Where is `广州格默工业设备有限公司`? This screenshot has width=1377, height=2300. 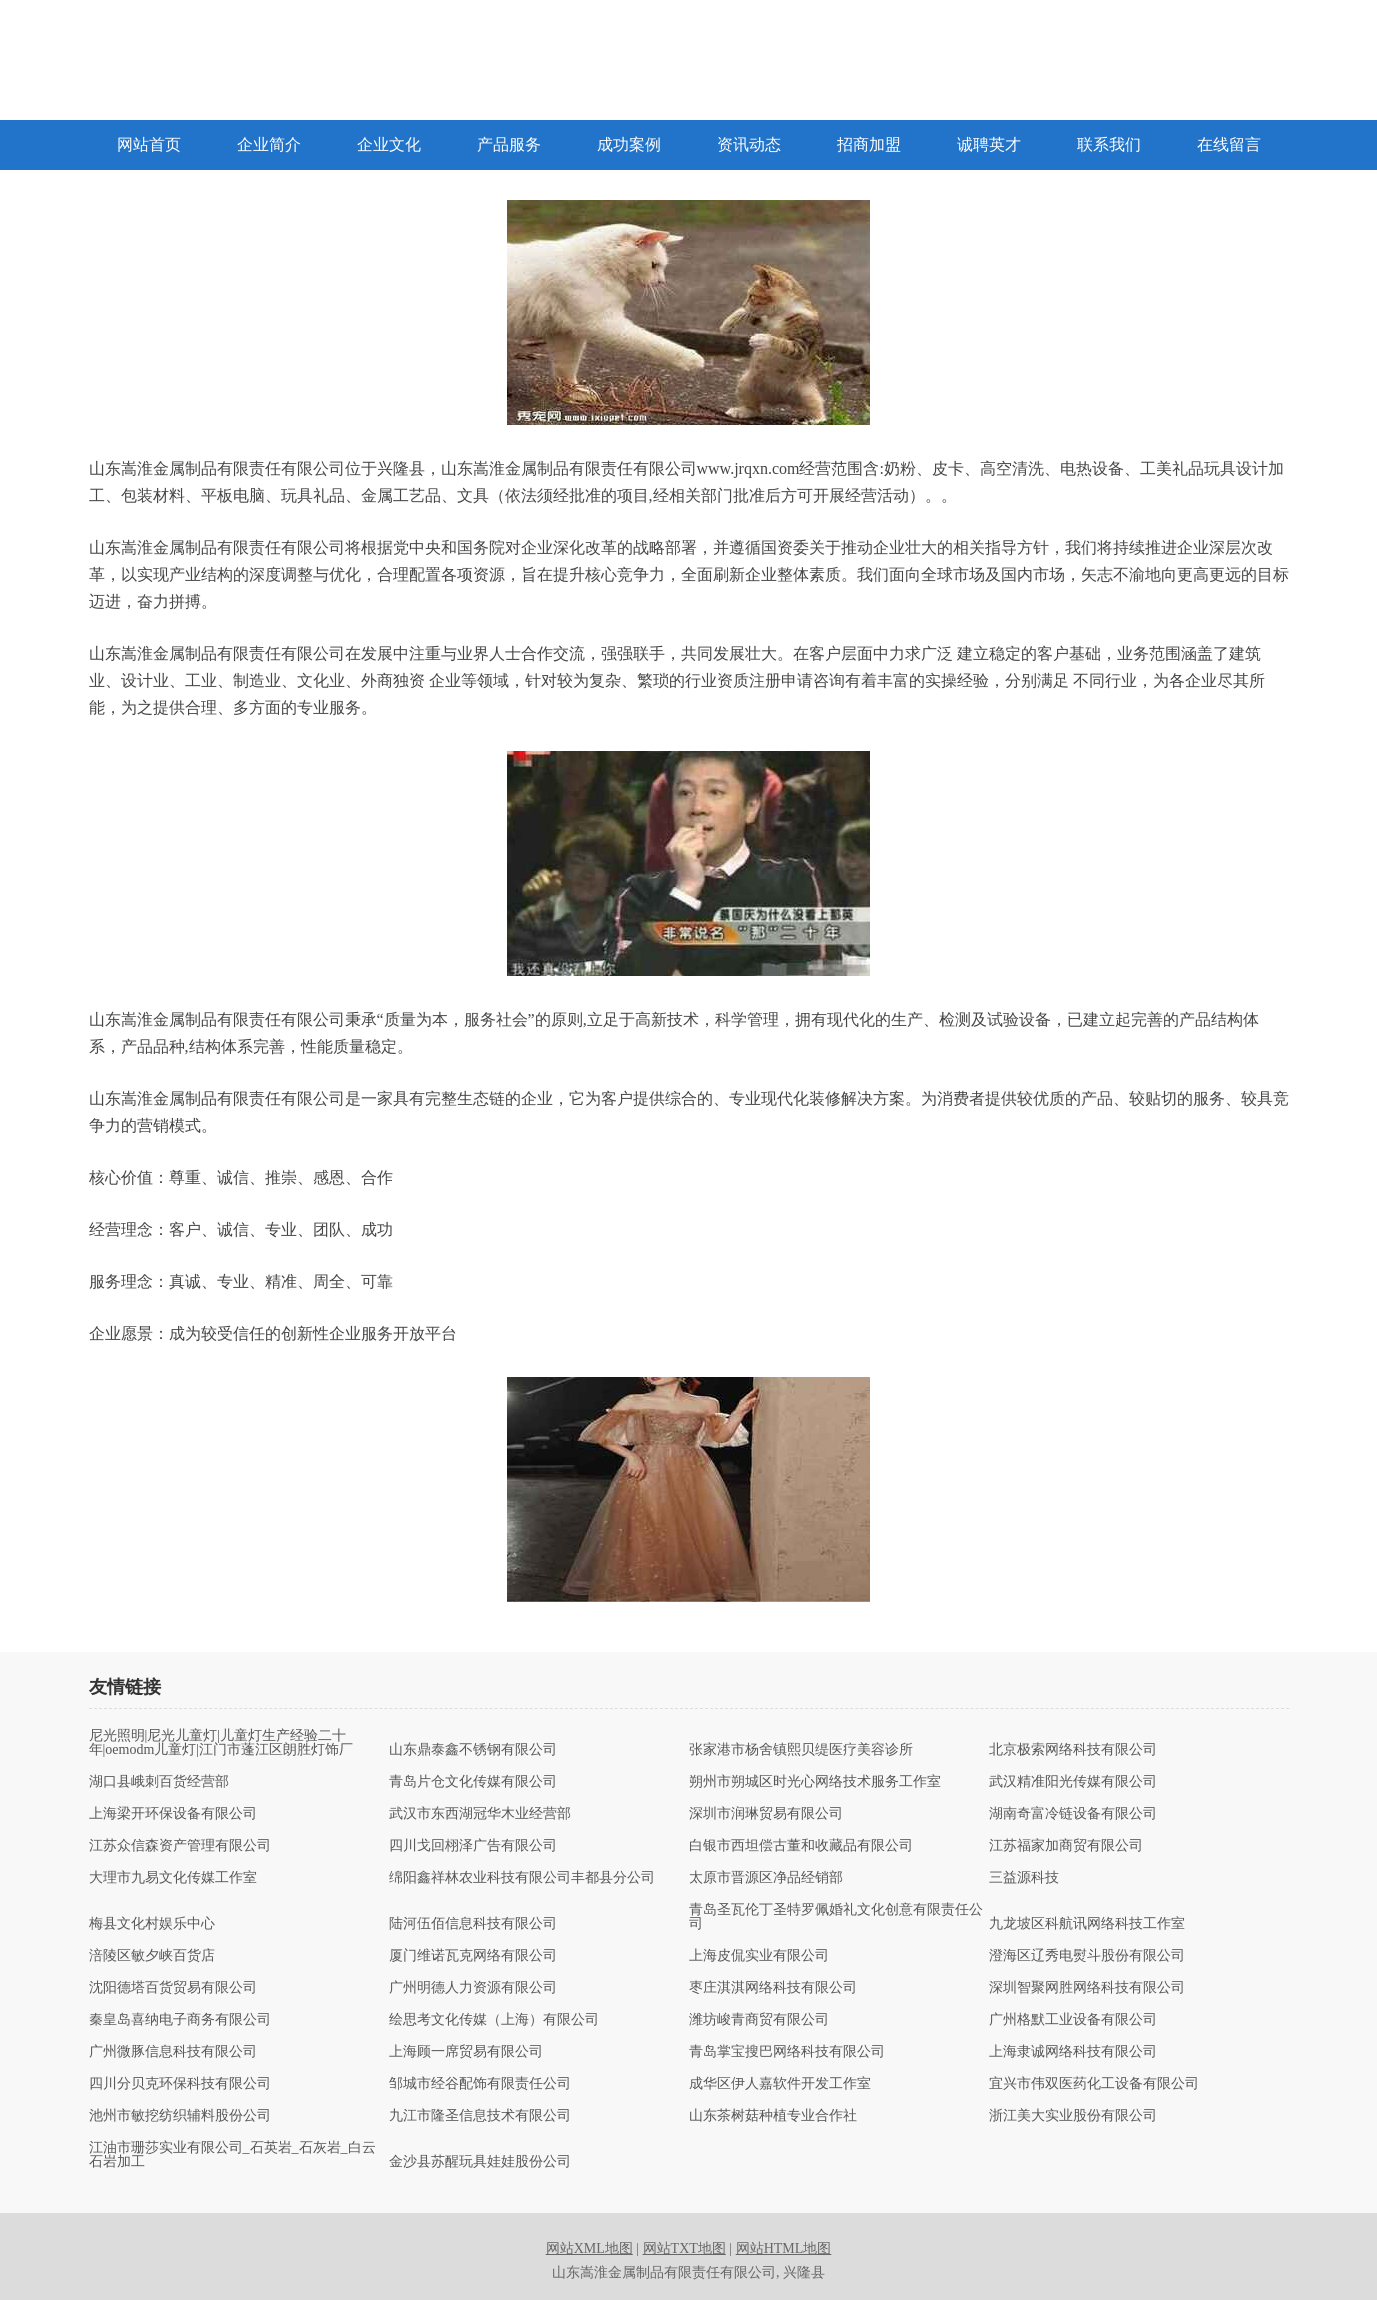 广州格默工业设备有限公司 is located at coordinates (1073, 2020).